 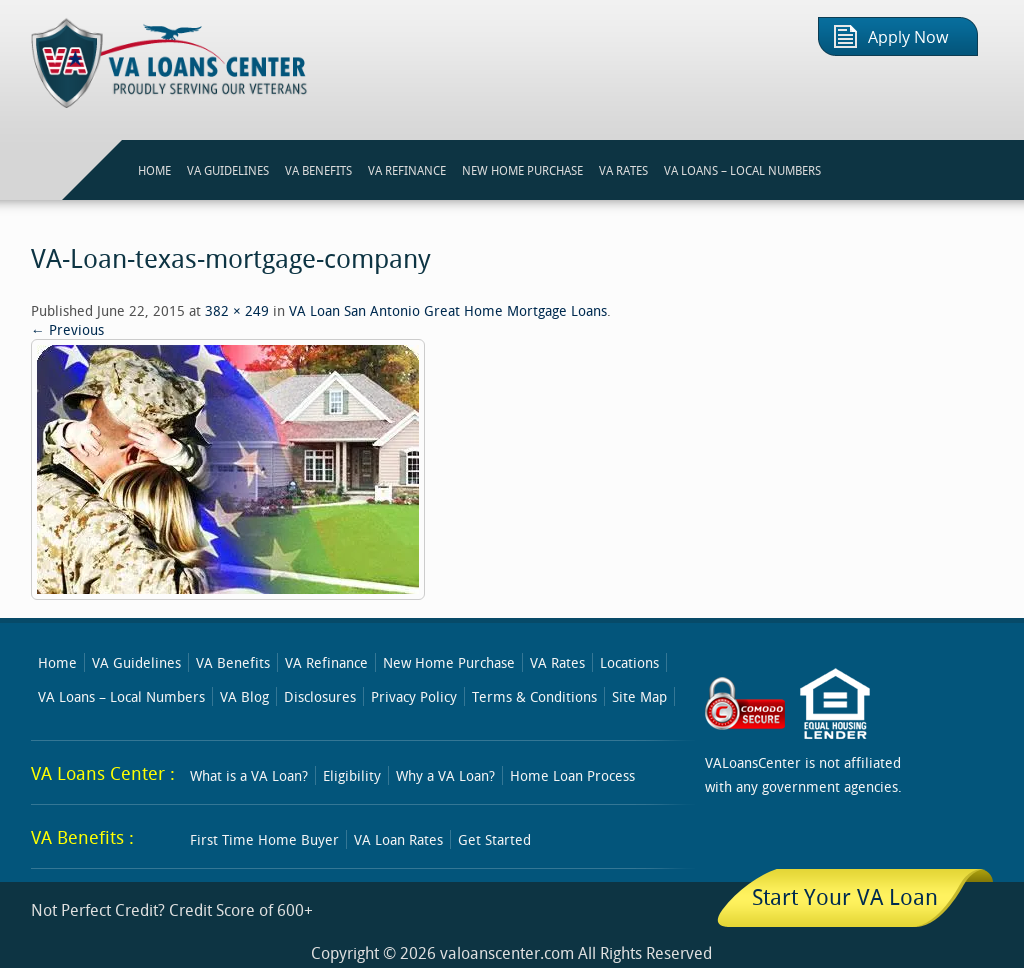 I want to click on NEW HOME PURCHASE, so click(x=522, y=170).